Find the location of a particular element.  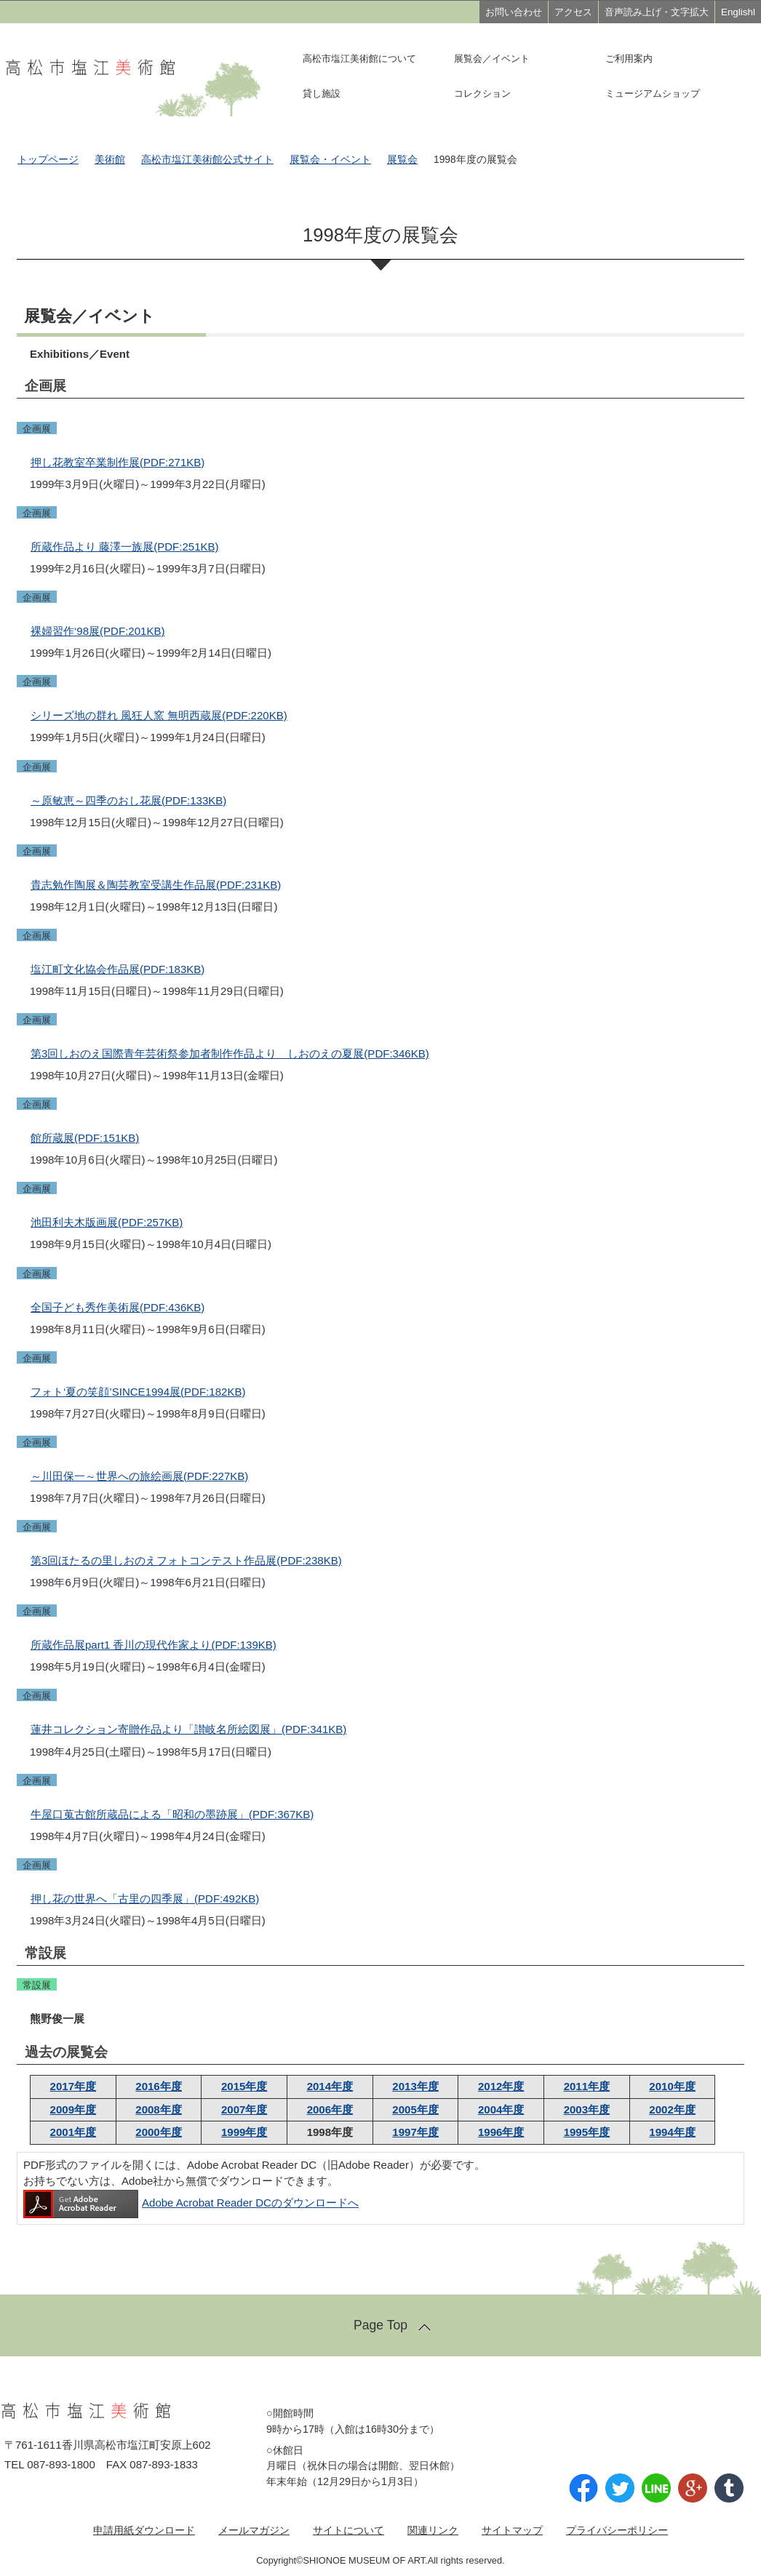

アクセス is located at coordinates (573, 12).